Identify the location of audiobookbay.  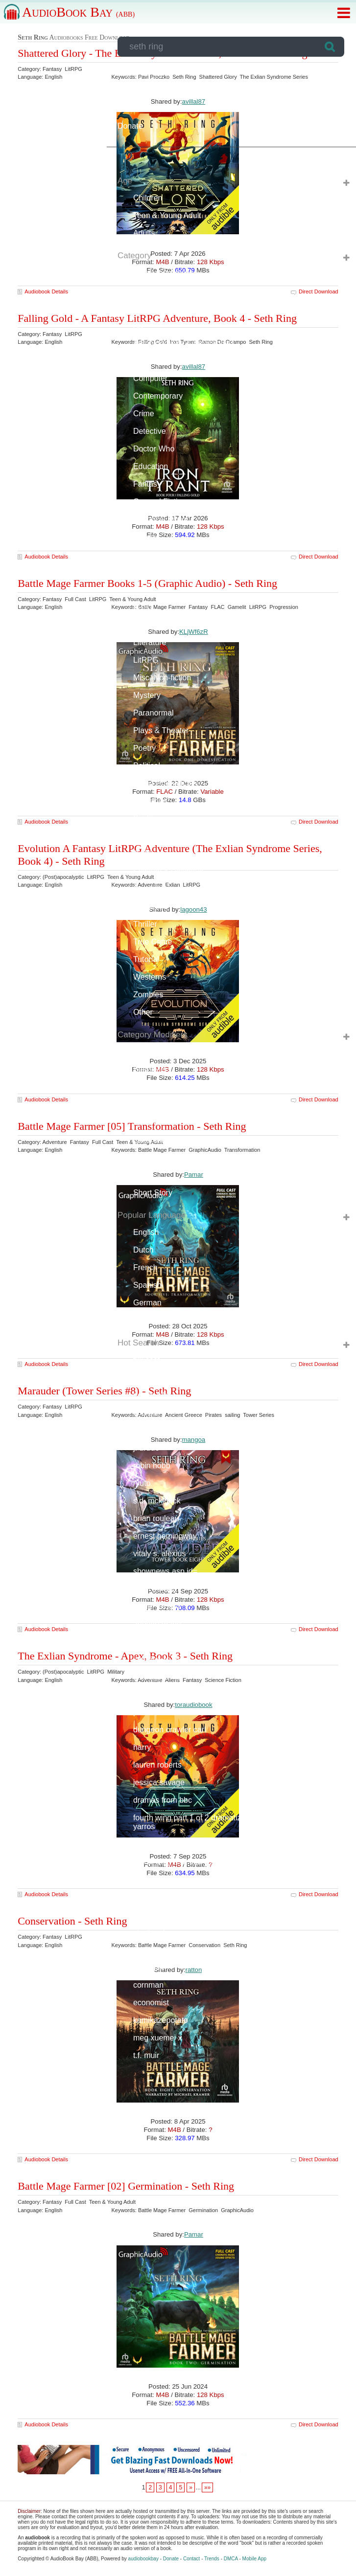
(143, 2558).